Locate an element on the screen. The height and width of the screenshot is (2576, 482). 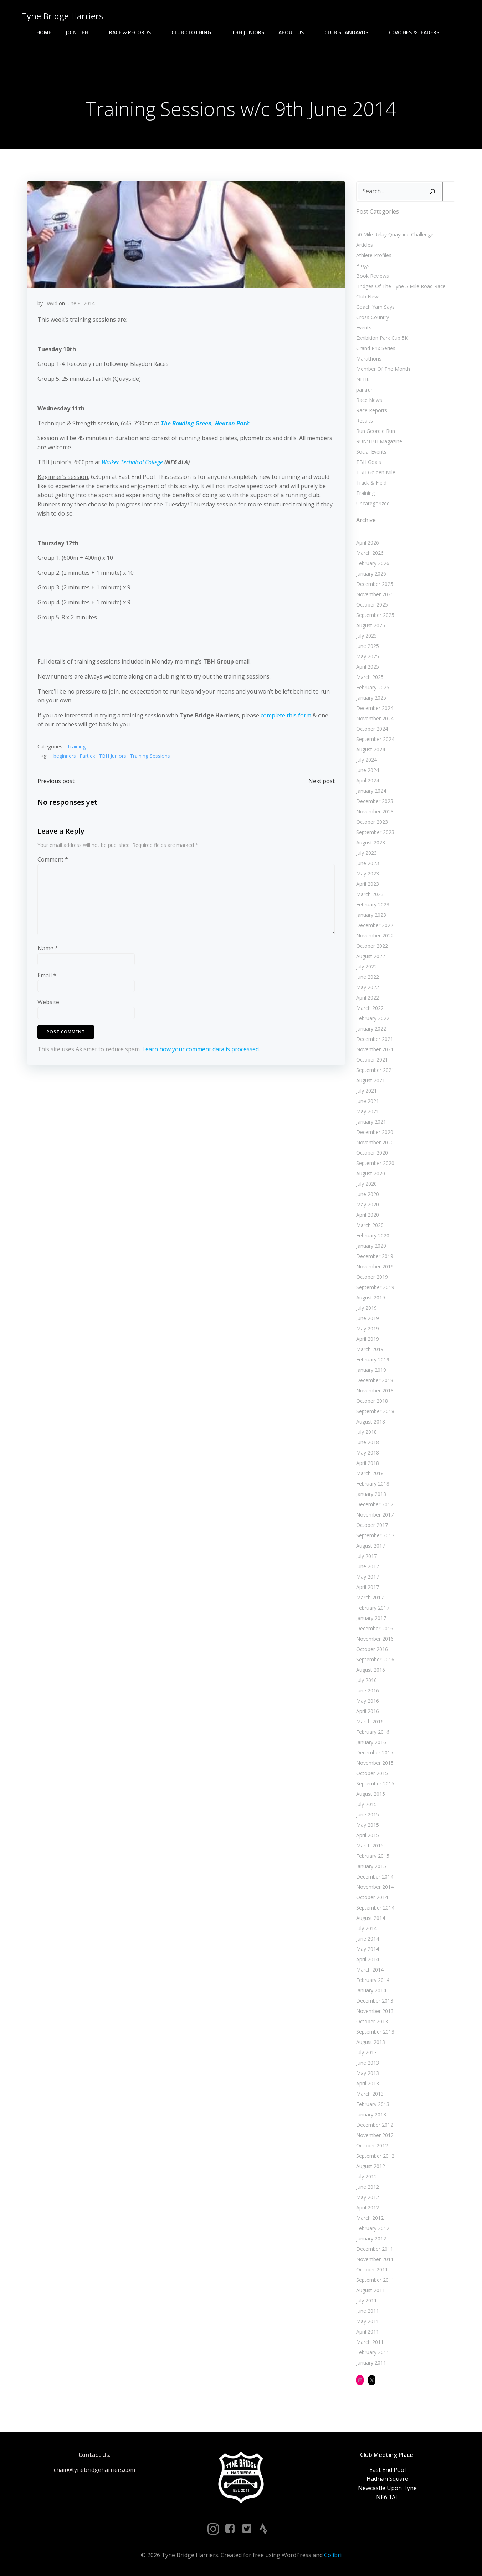
August 2023 is located at coordinates (370, 842).